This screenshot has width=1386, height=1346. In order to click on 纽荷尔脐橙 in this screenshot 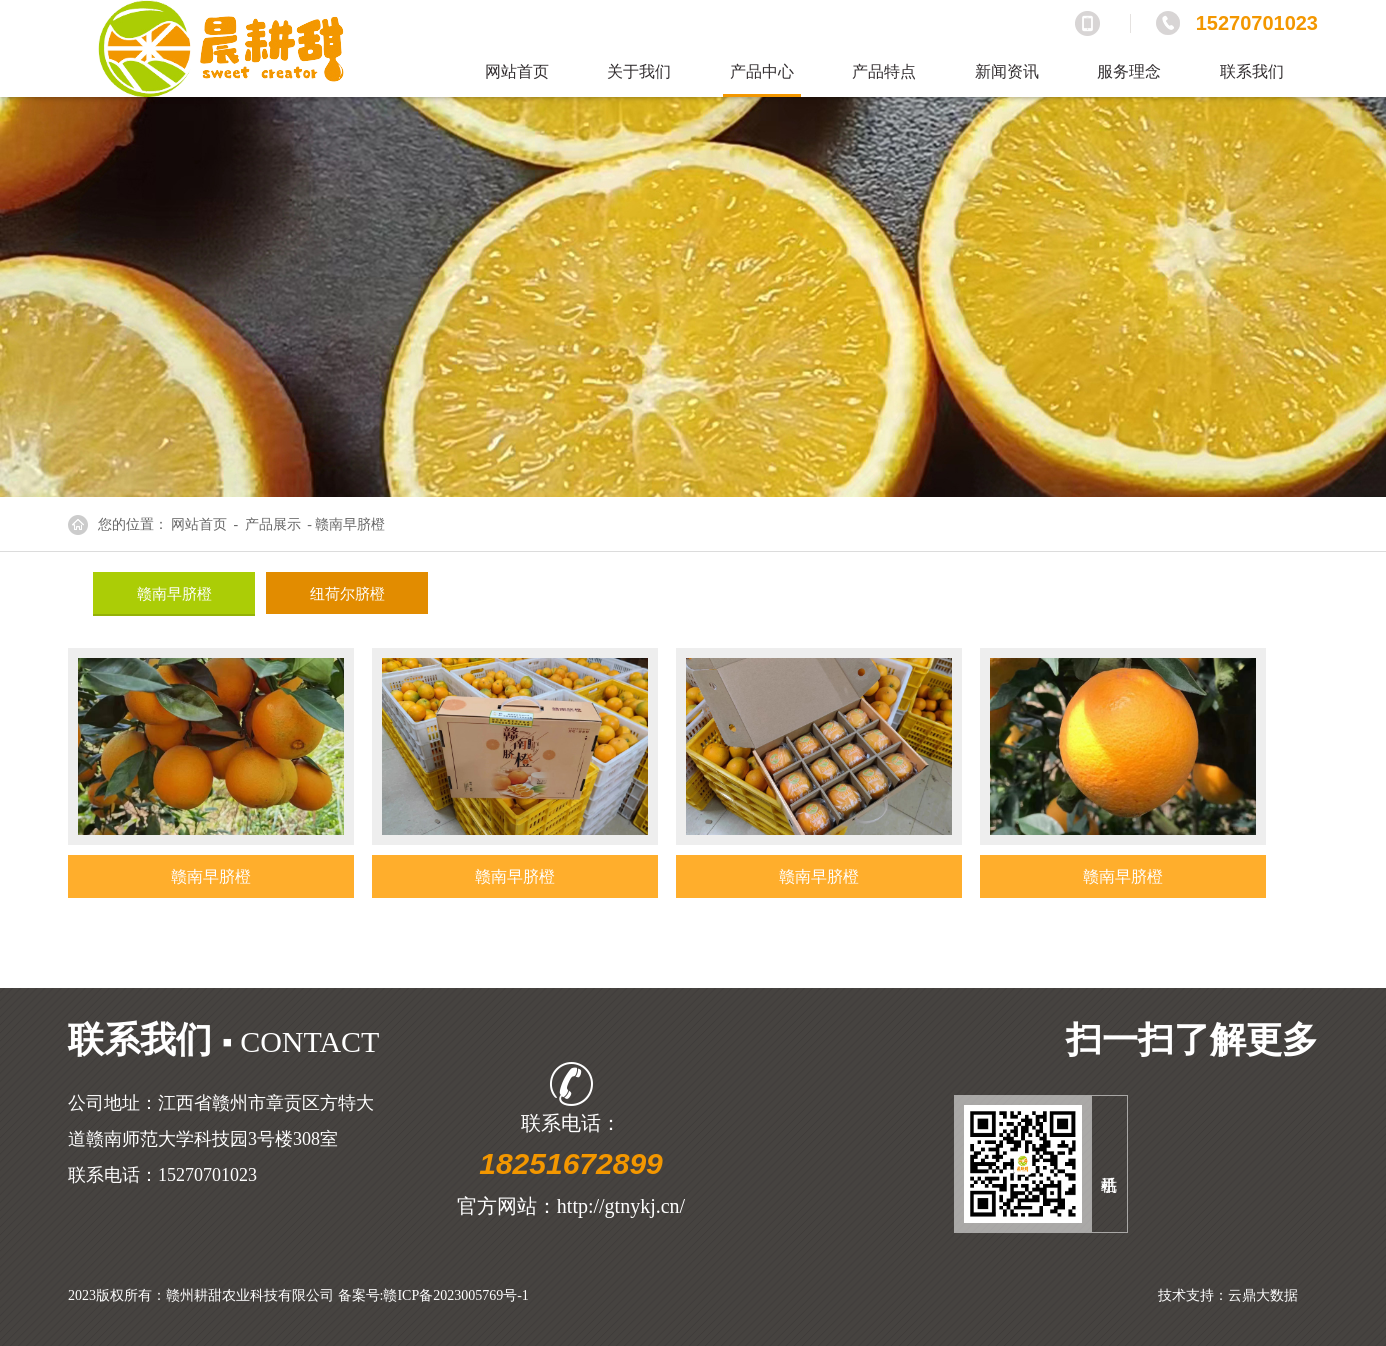, I will do `click(347, 594)`.